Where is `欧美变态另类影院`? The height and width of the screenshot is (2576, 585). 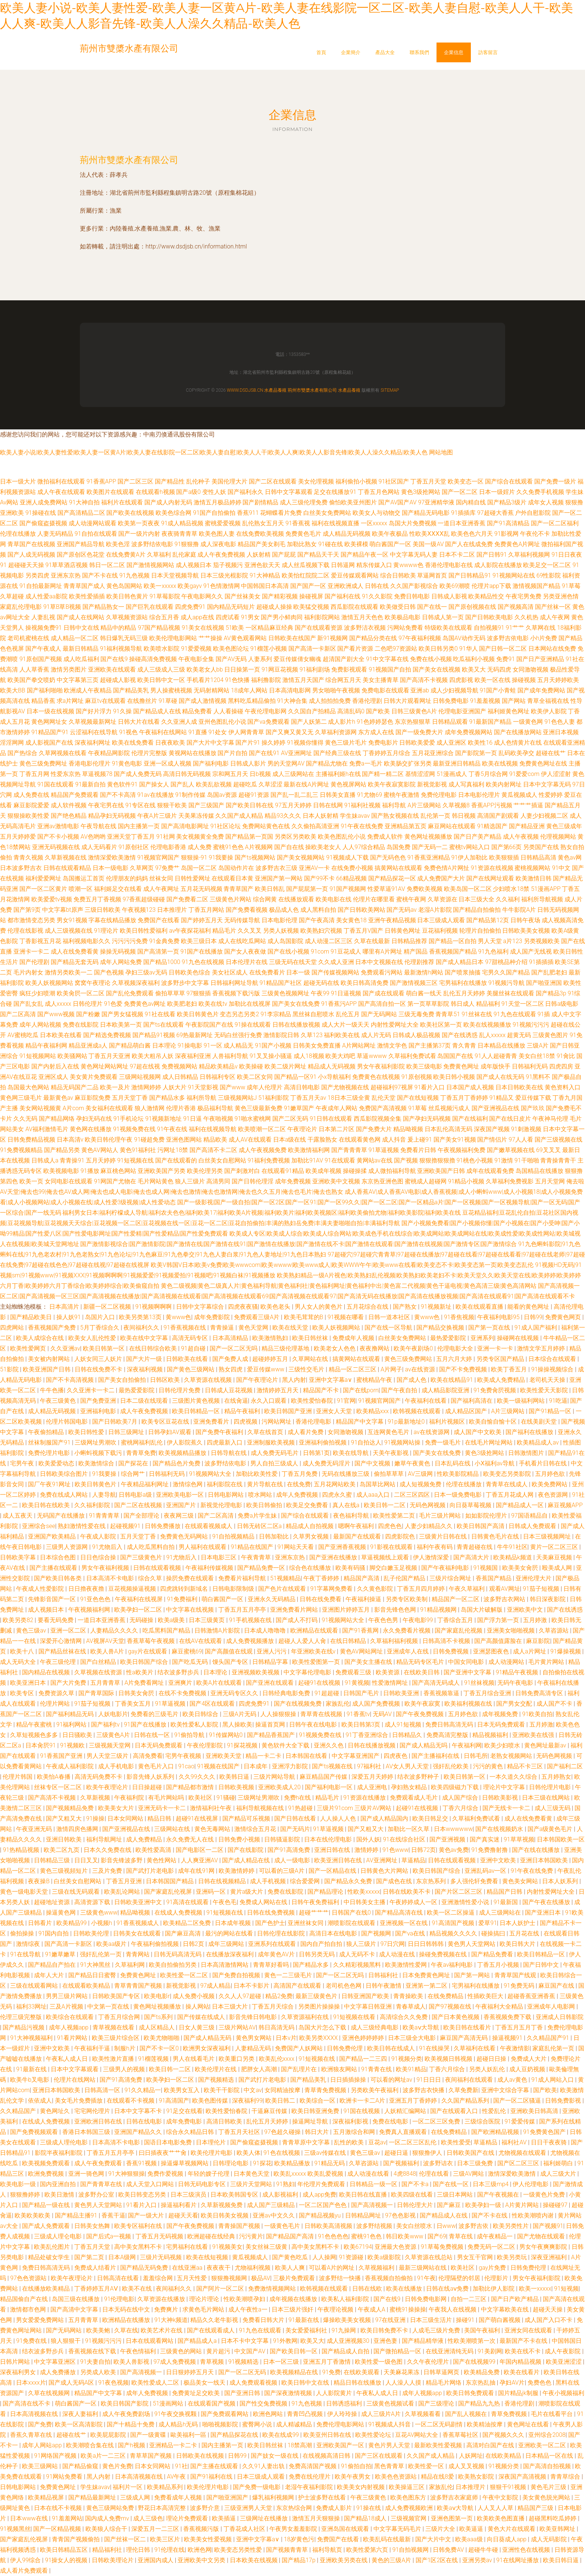 欧美变态另类影院 is located at coordinates (507, 1473).